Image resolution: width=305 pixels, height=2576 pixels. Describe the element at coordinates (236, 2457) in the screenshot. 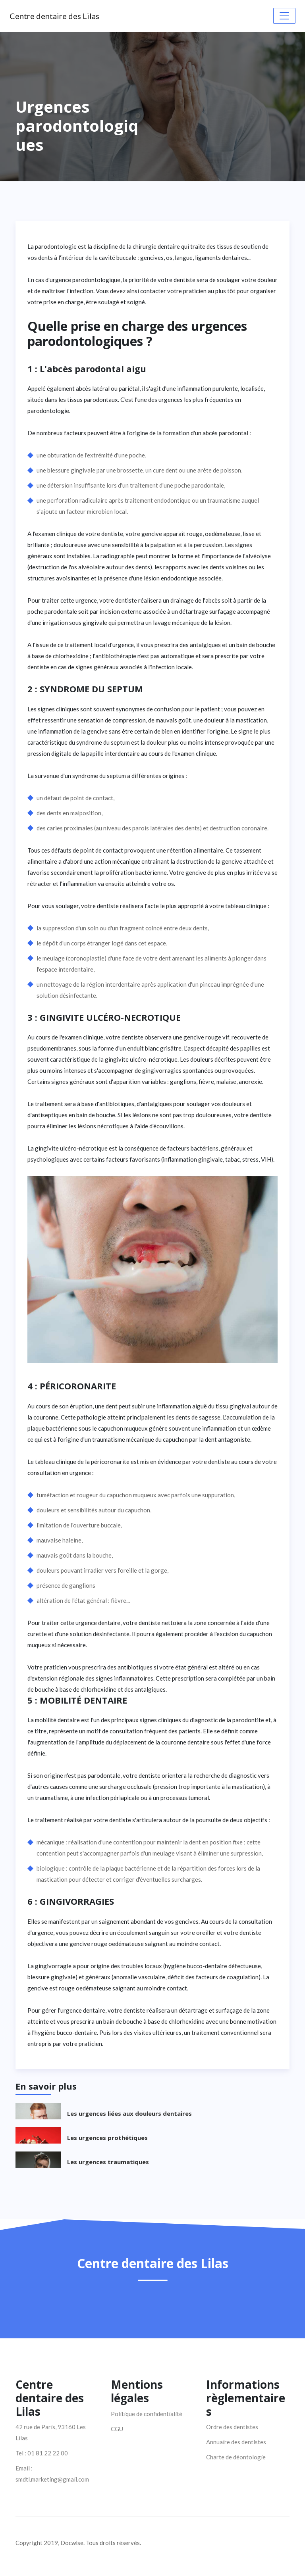

I see `Charte de déontologie` at that location.